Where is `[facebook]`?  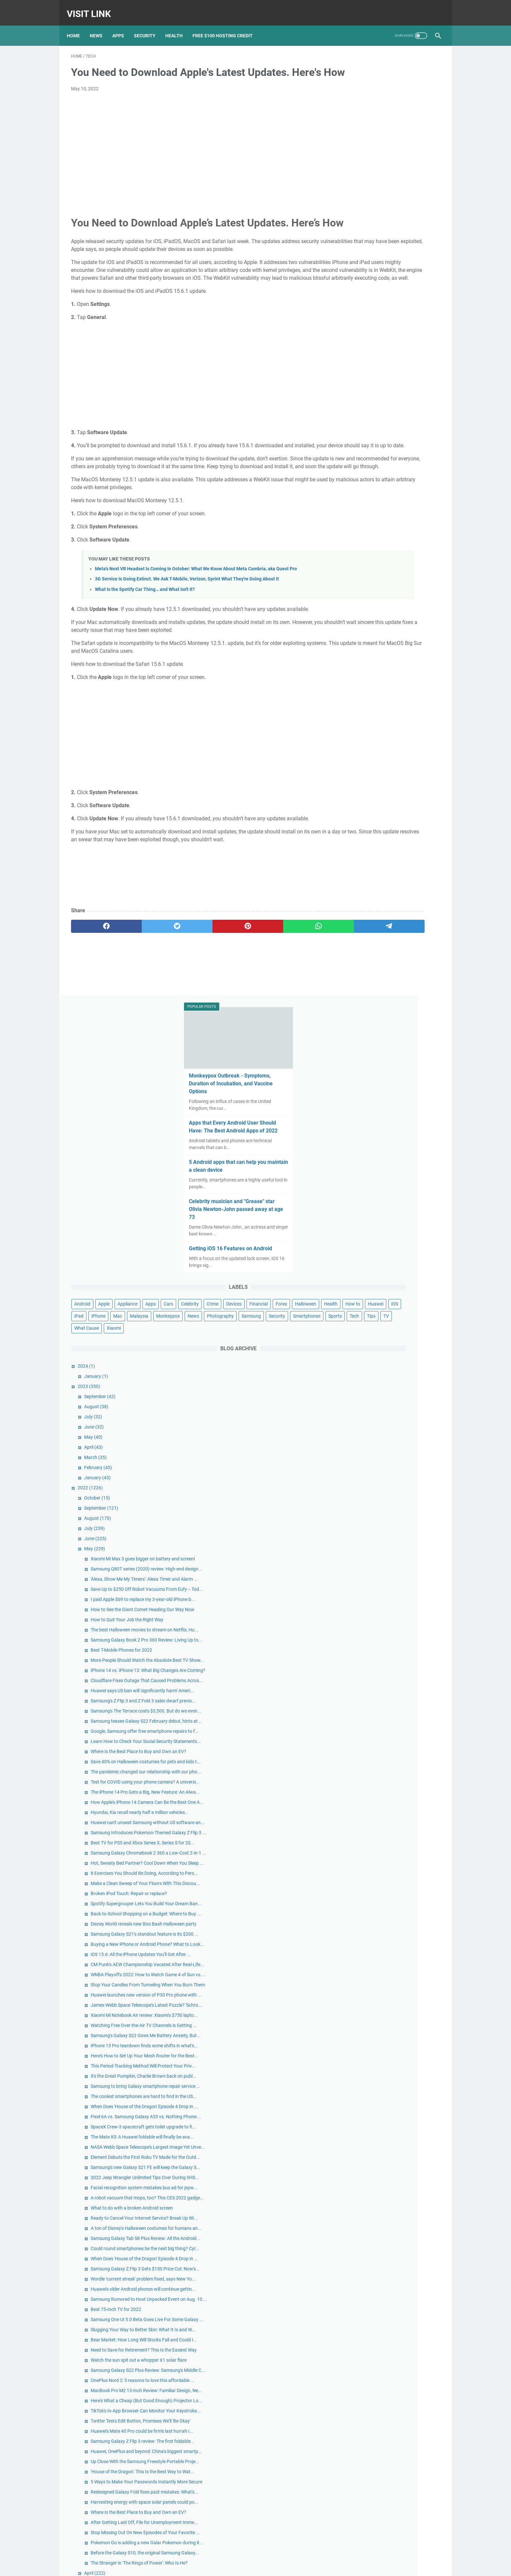
[facebook] is located at coordinates (95, 999).